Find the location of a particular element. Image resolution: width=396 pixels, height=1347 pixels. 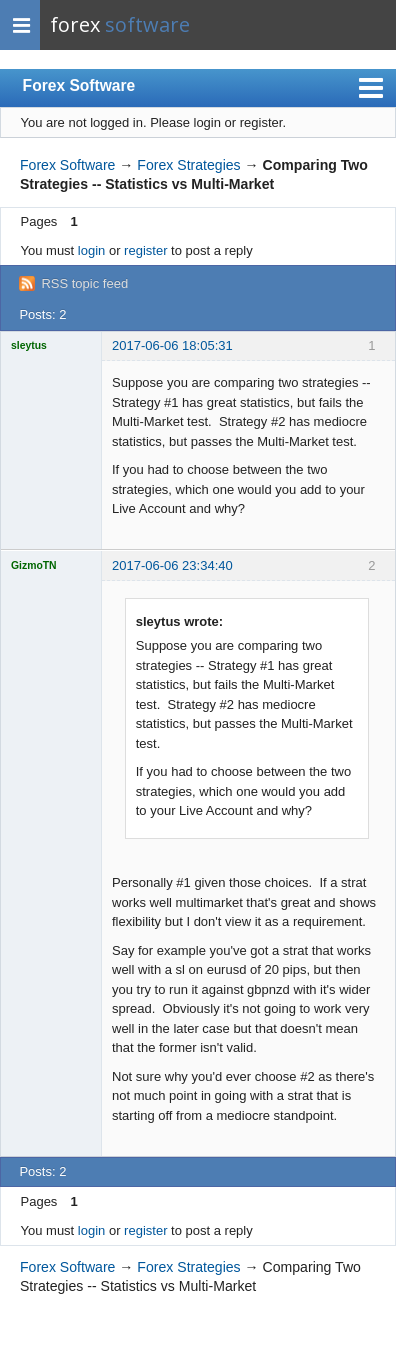

2017-06-06 18:05:31 is located at coordinates (172, 345).